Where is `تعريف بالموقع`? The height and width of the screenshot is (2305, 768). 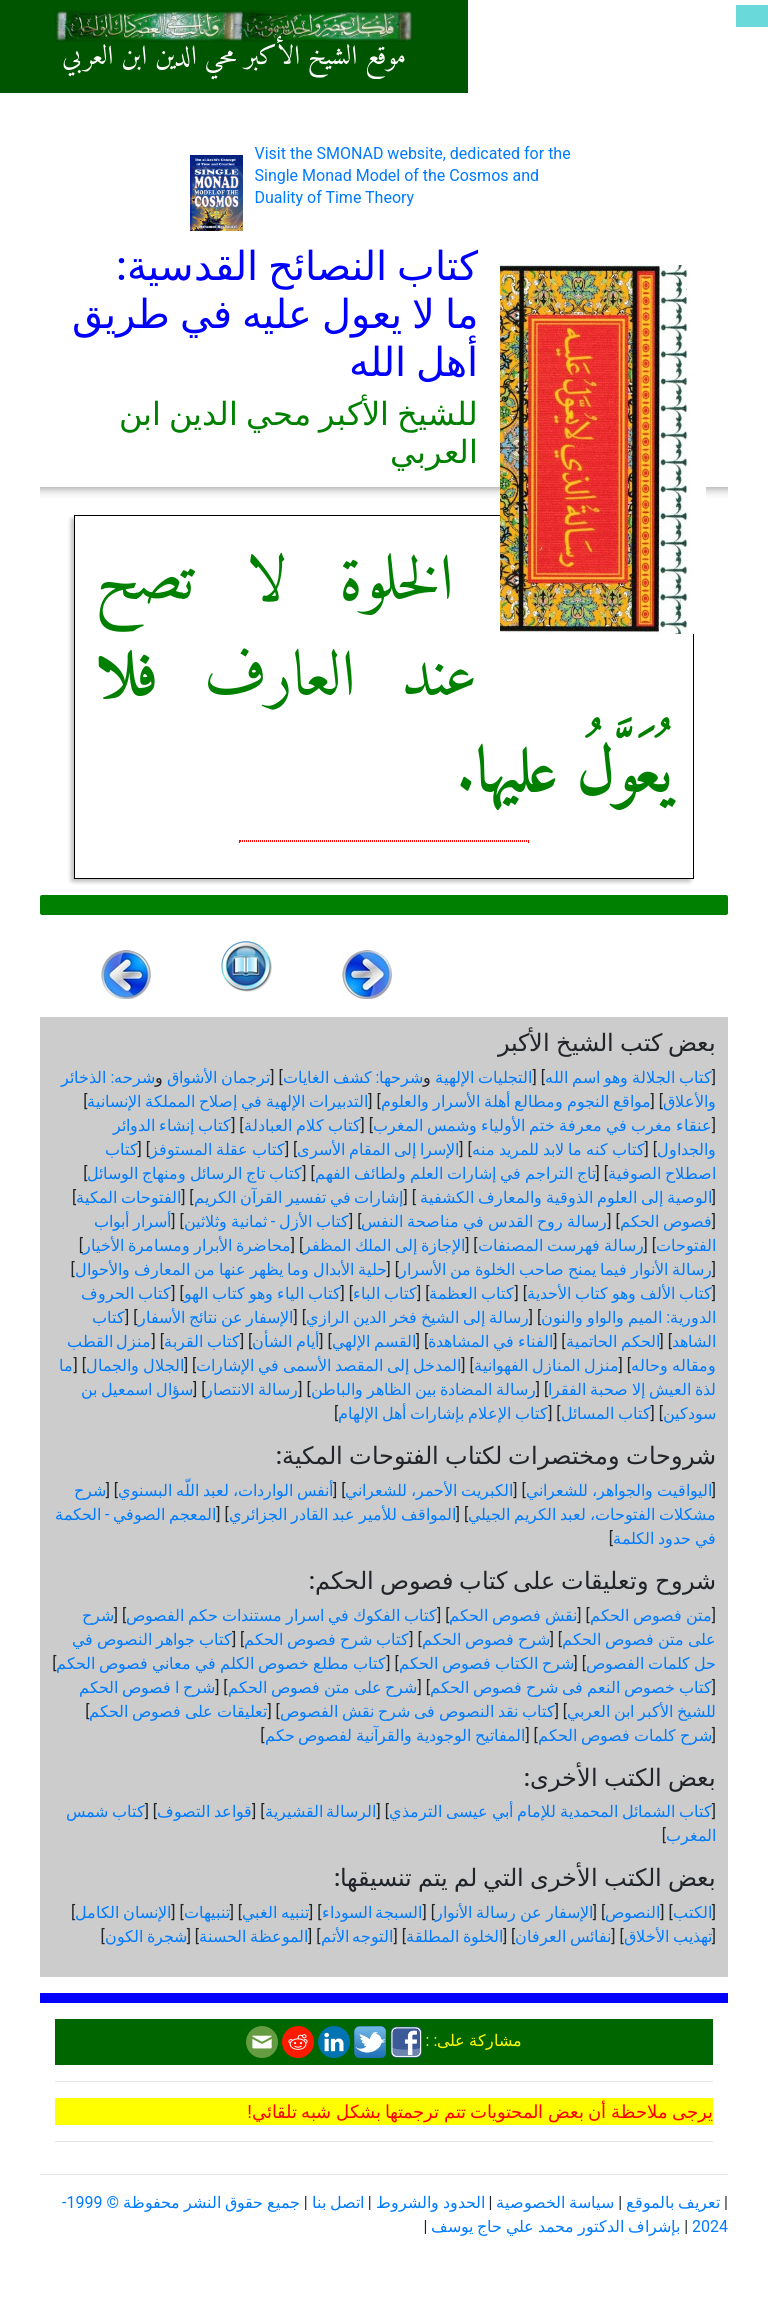 تعريف بالموقع is located at coordinates (673, 2202).